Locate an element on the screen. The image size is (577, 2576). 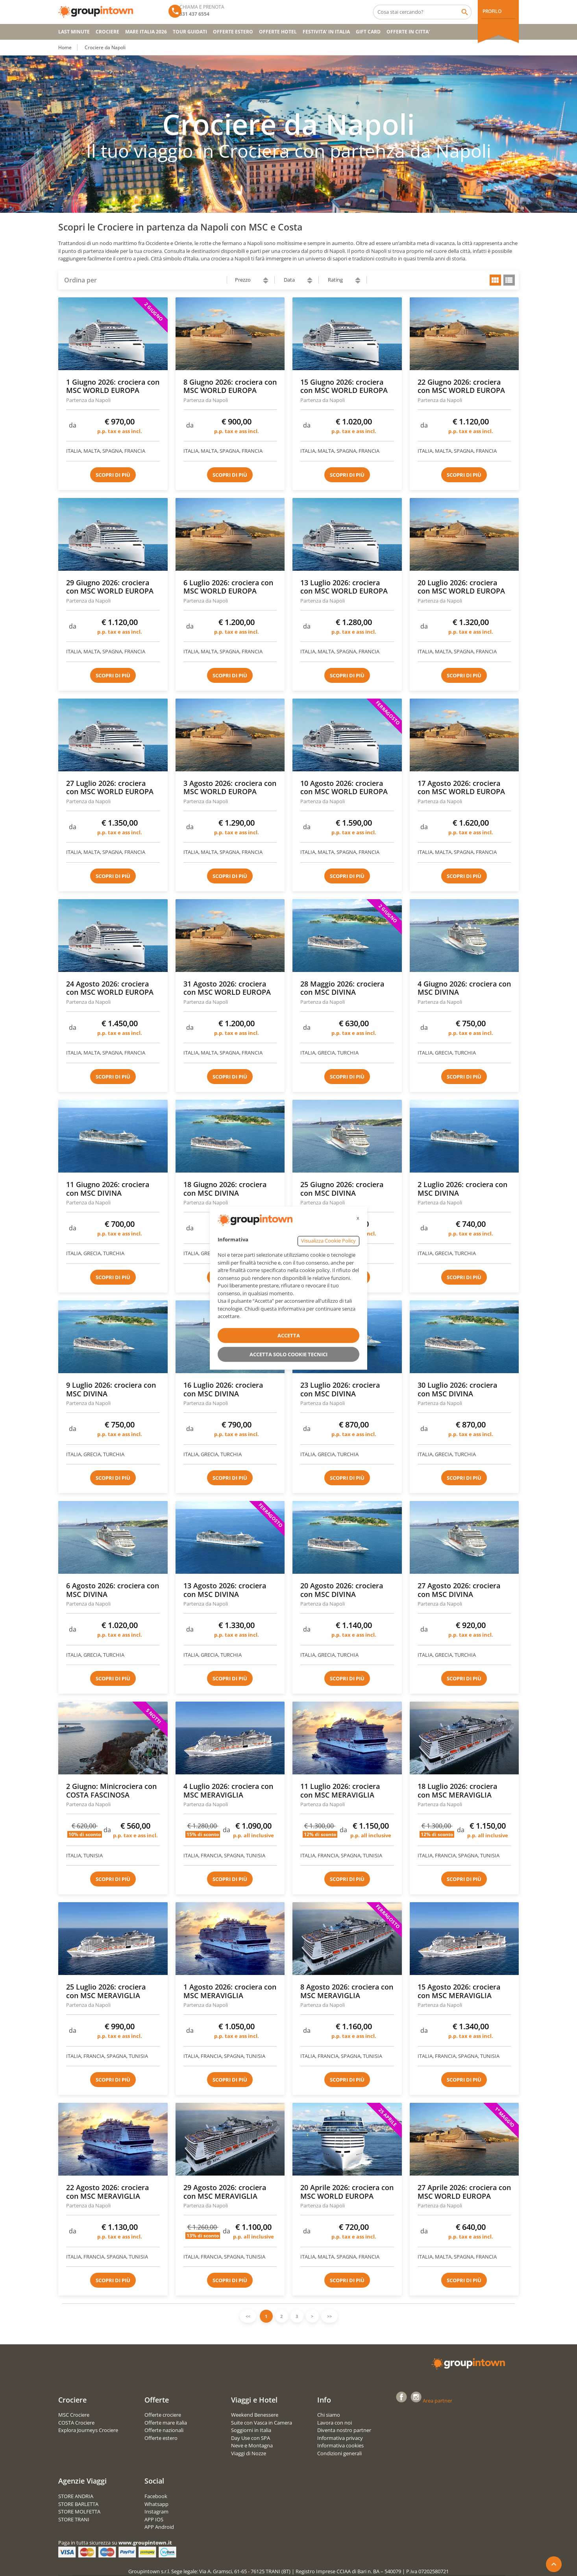
Explora Journeys Crociere is located at coordinates (88, 2430).